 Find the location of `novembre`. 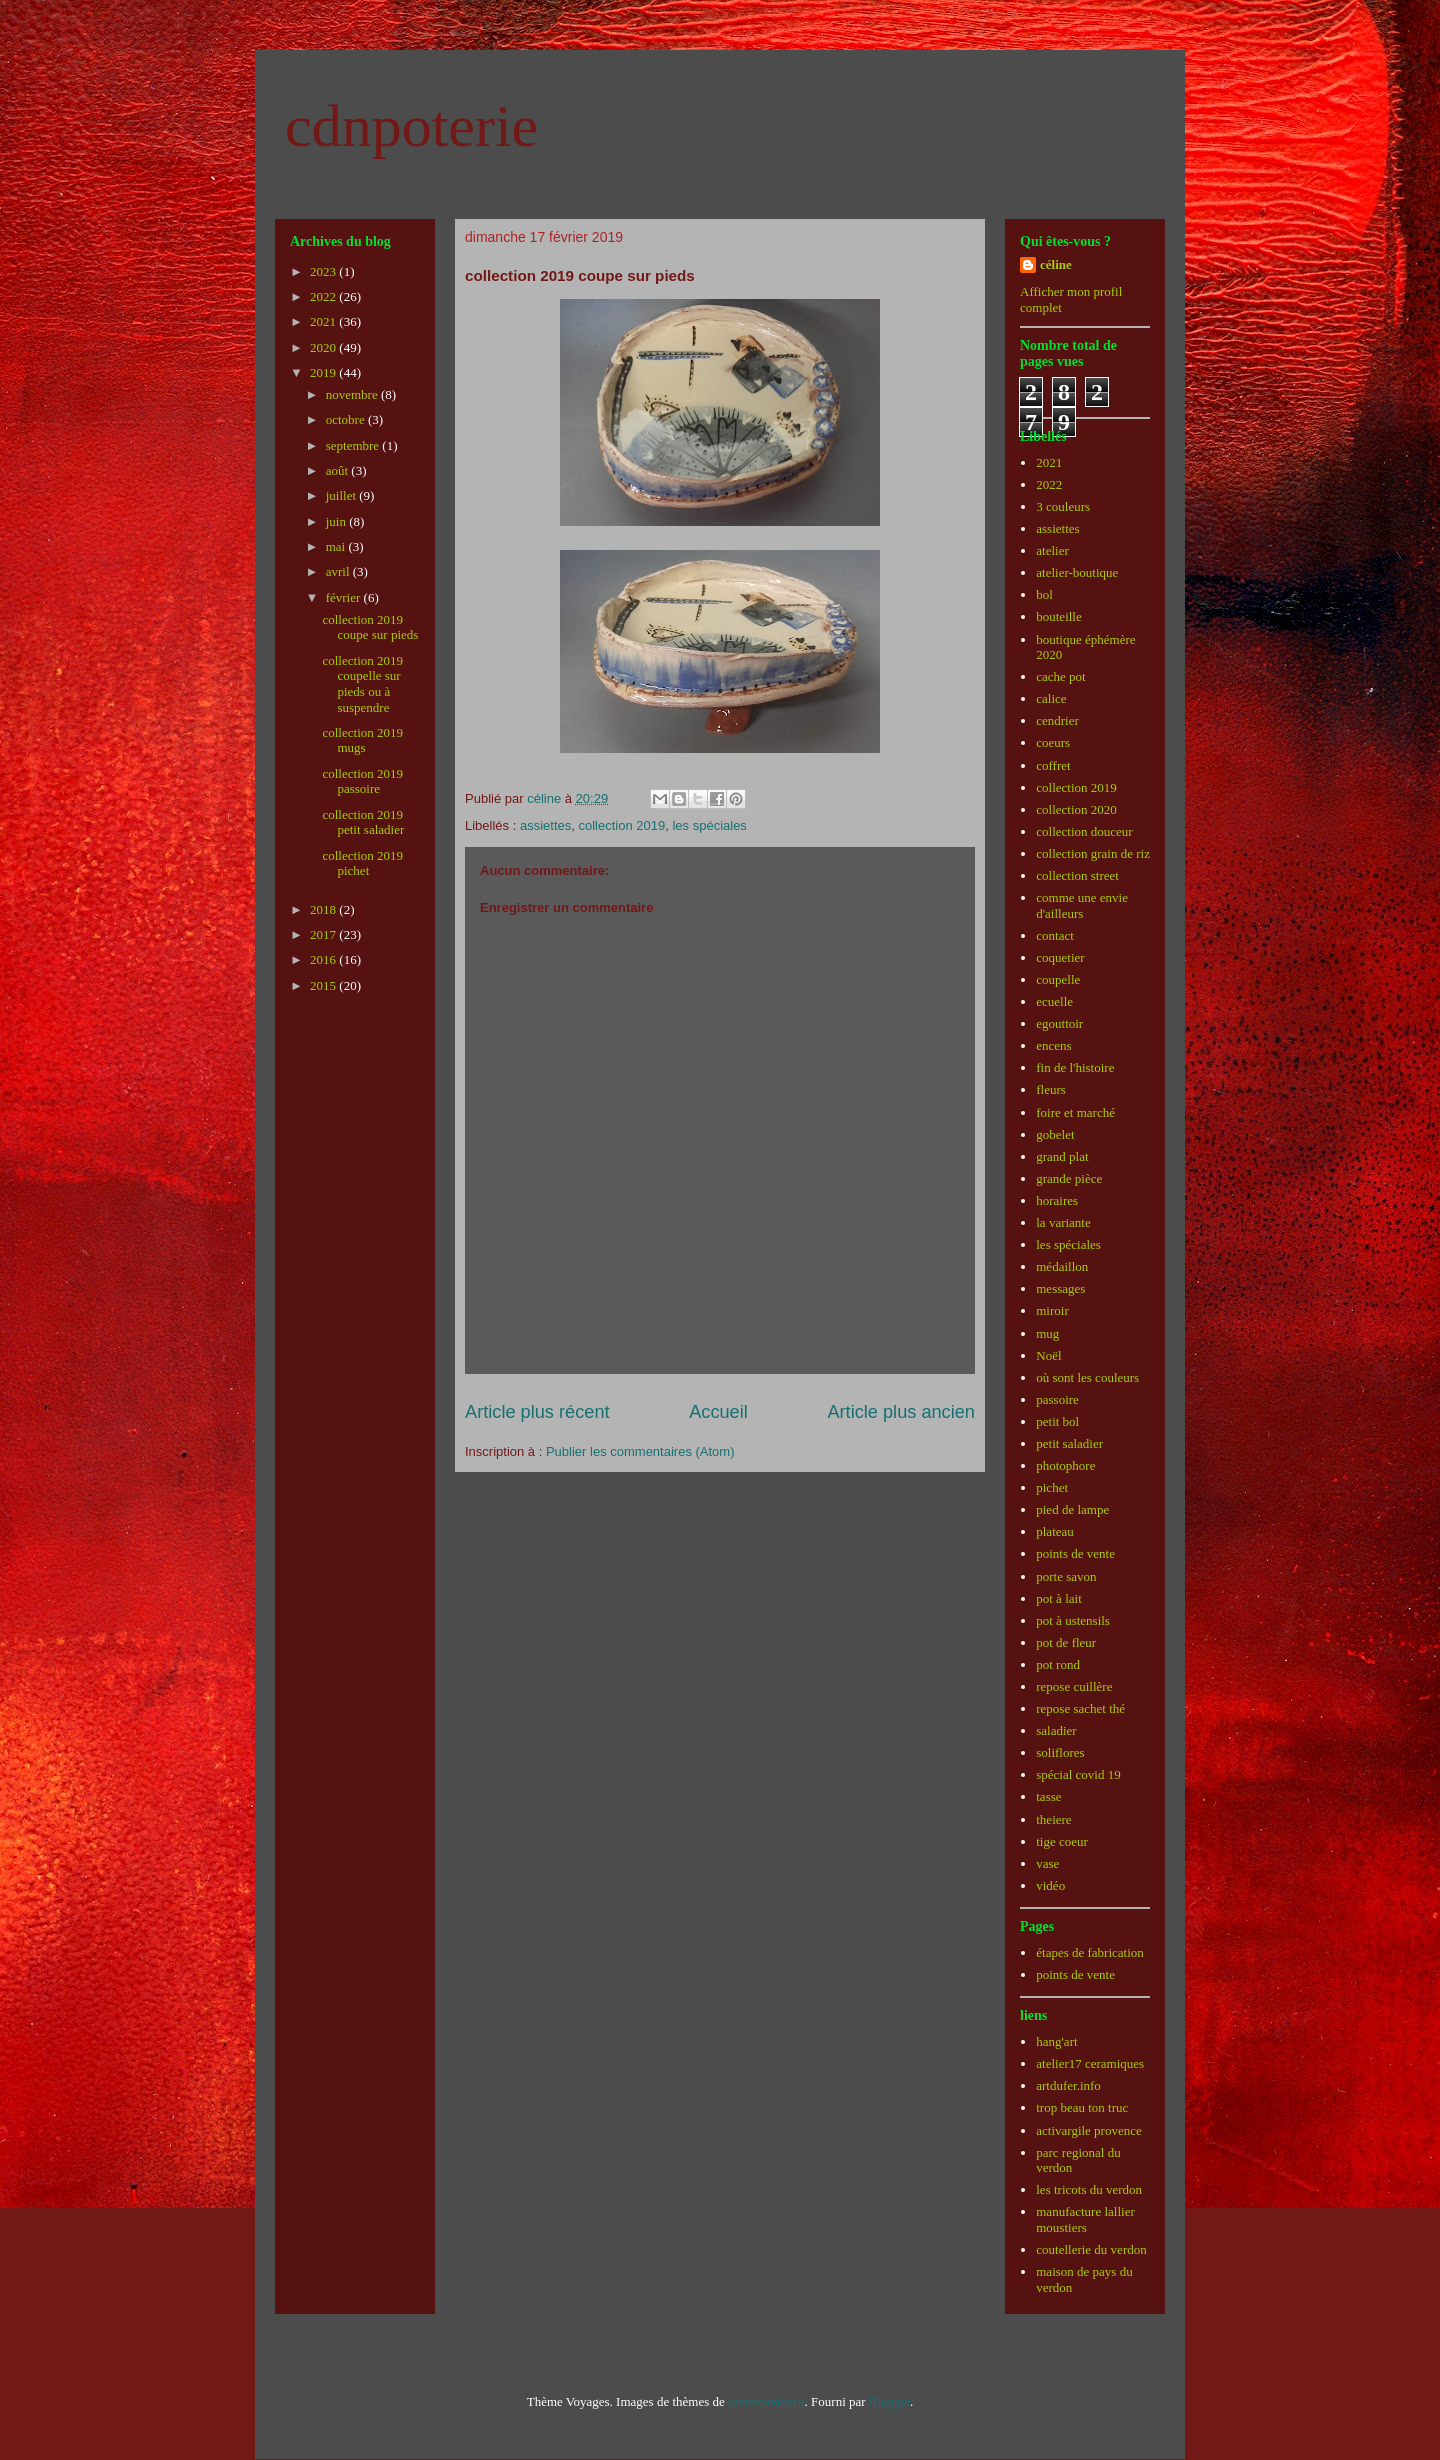

novembre is located at coordinates (353, 394).